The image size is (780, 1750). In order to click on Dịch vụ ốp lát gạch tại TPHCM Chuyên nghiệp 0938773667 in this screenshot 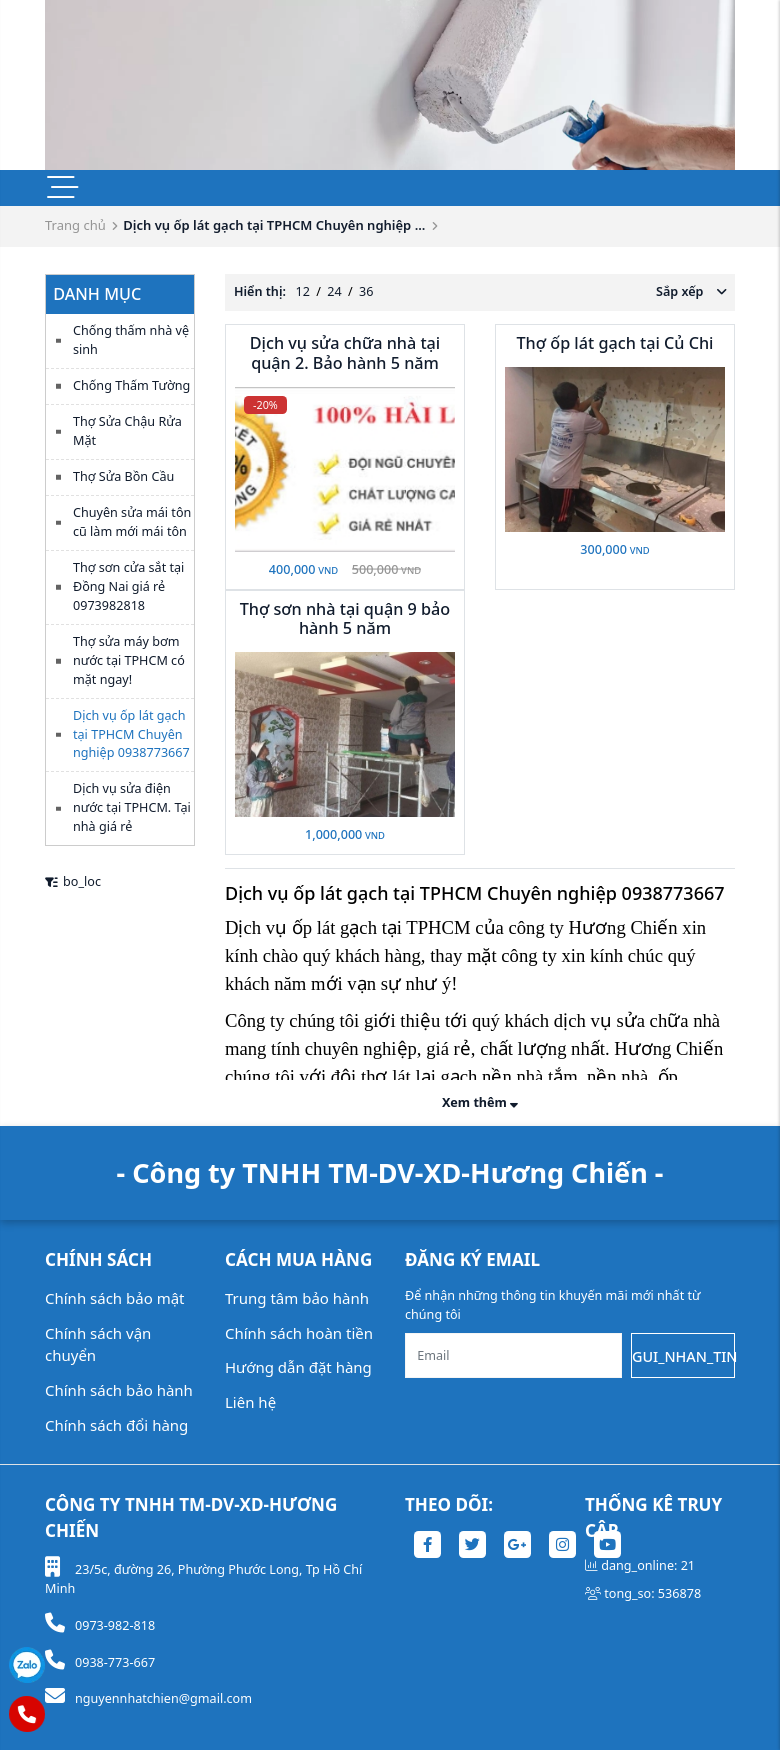, I will do `click(131, 734)`.